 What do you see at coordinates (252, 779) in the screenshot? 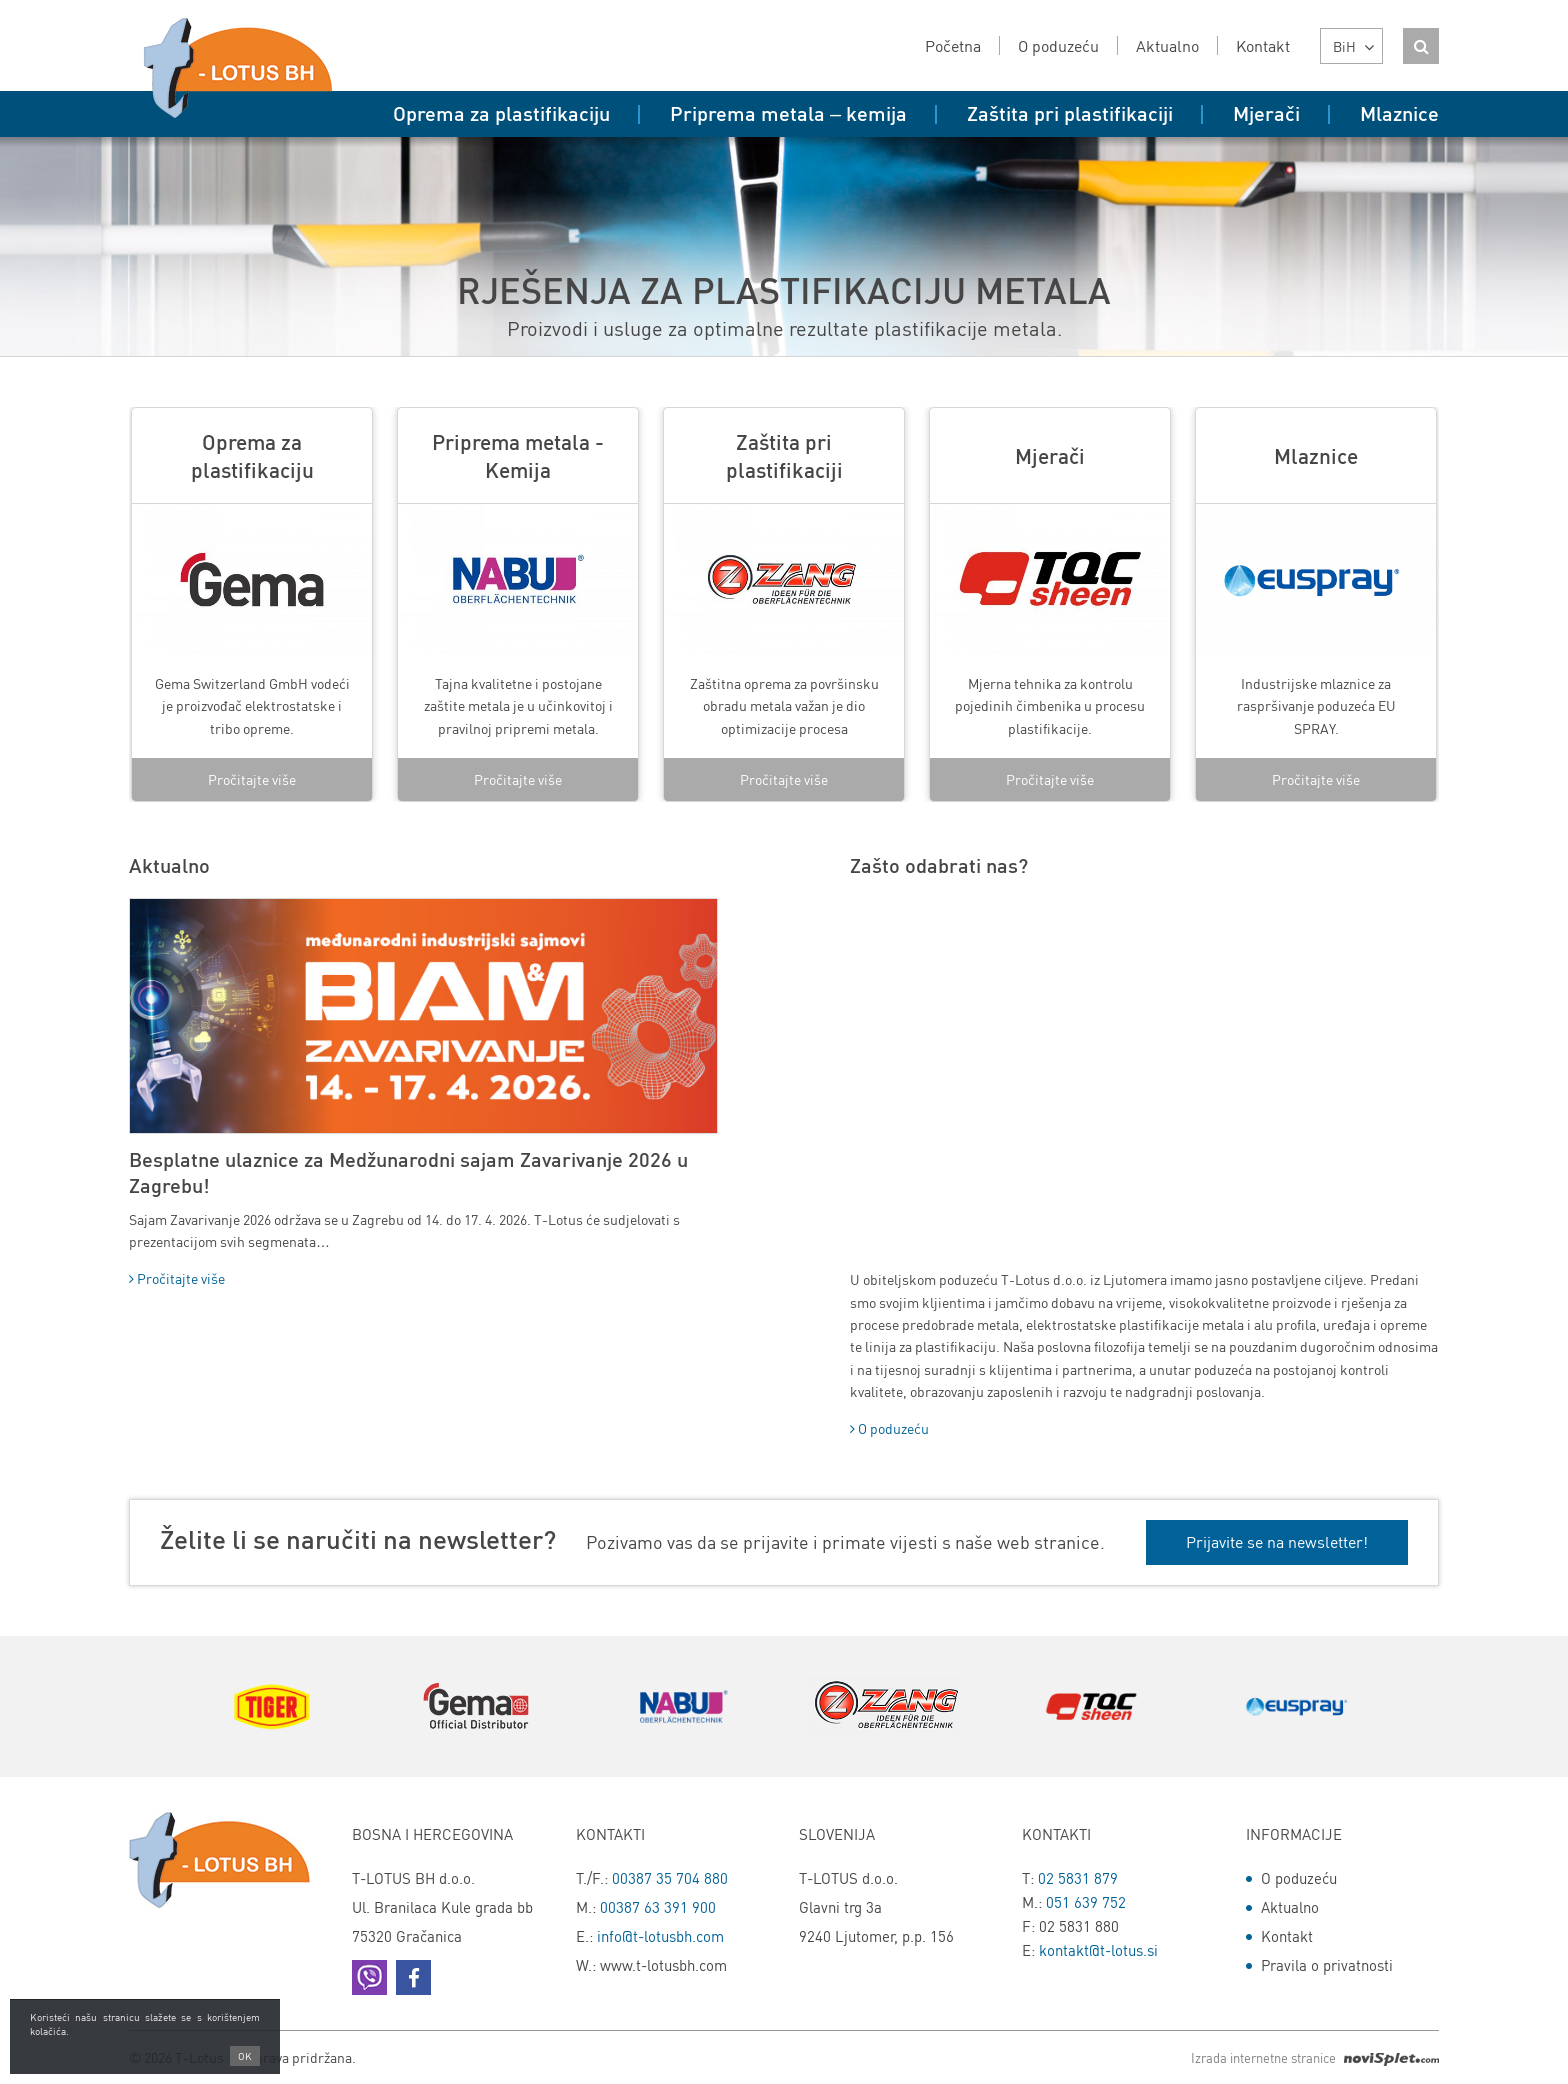
I see `Pročitajte više` at bounding box center [252, 779].